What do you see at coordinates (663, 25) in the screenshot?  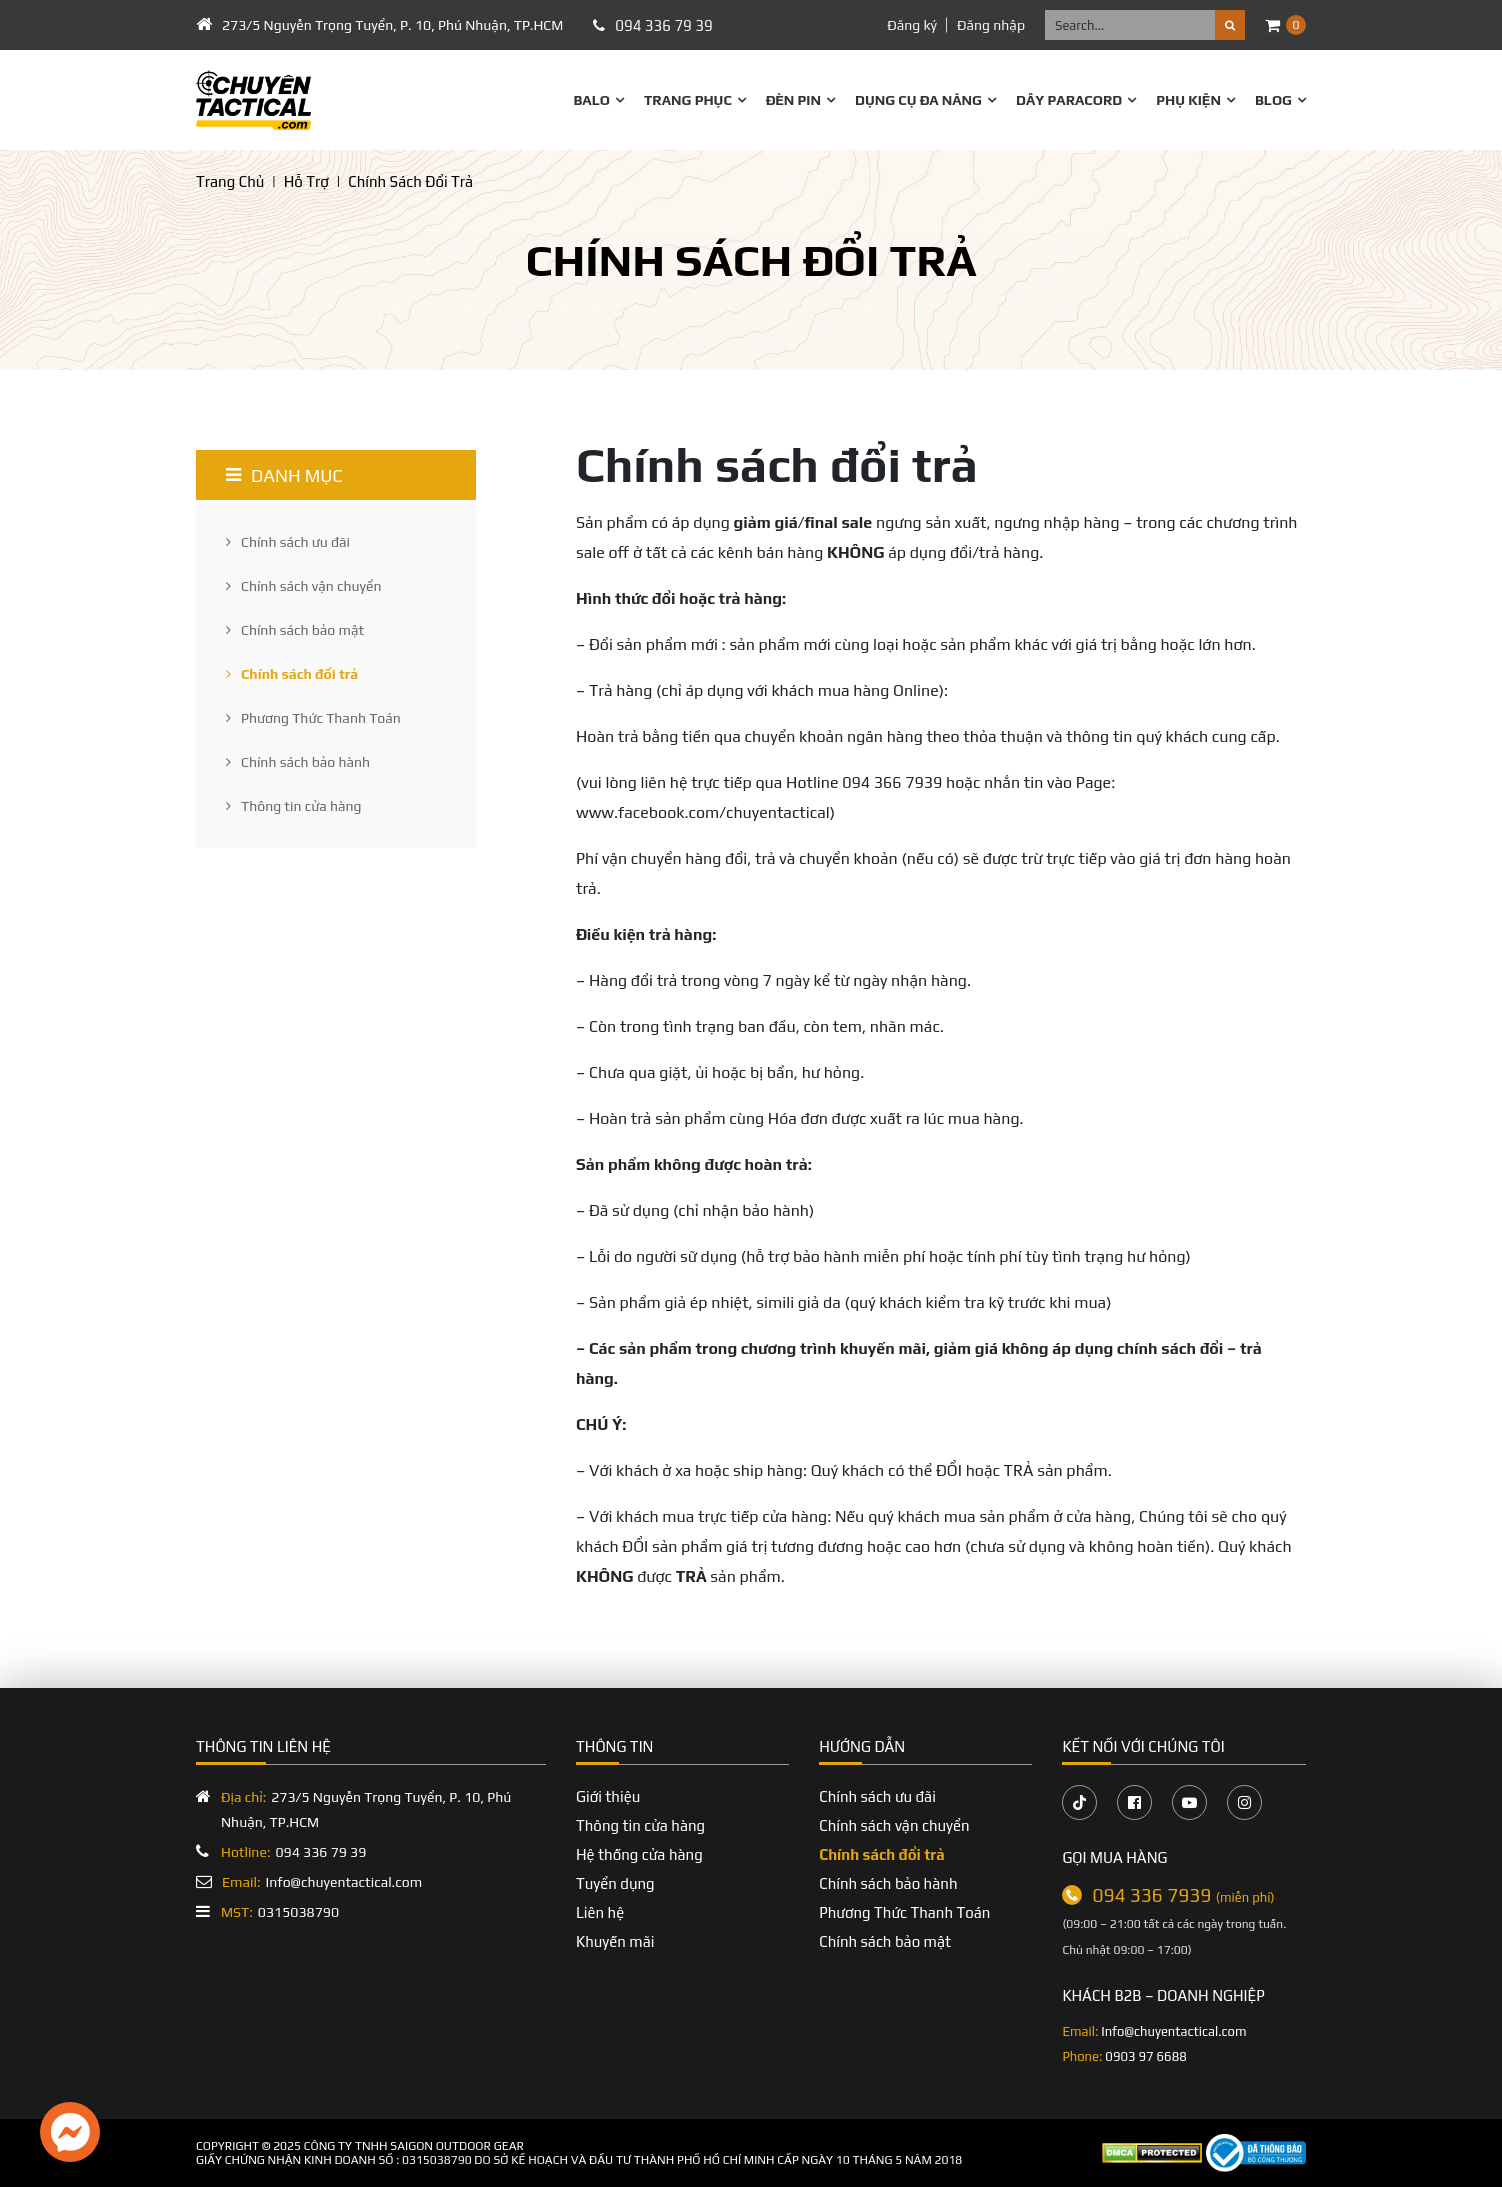 I see `094 336 79 39` at bounding box center [663, 25].